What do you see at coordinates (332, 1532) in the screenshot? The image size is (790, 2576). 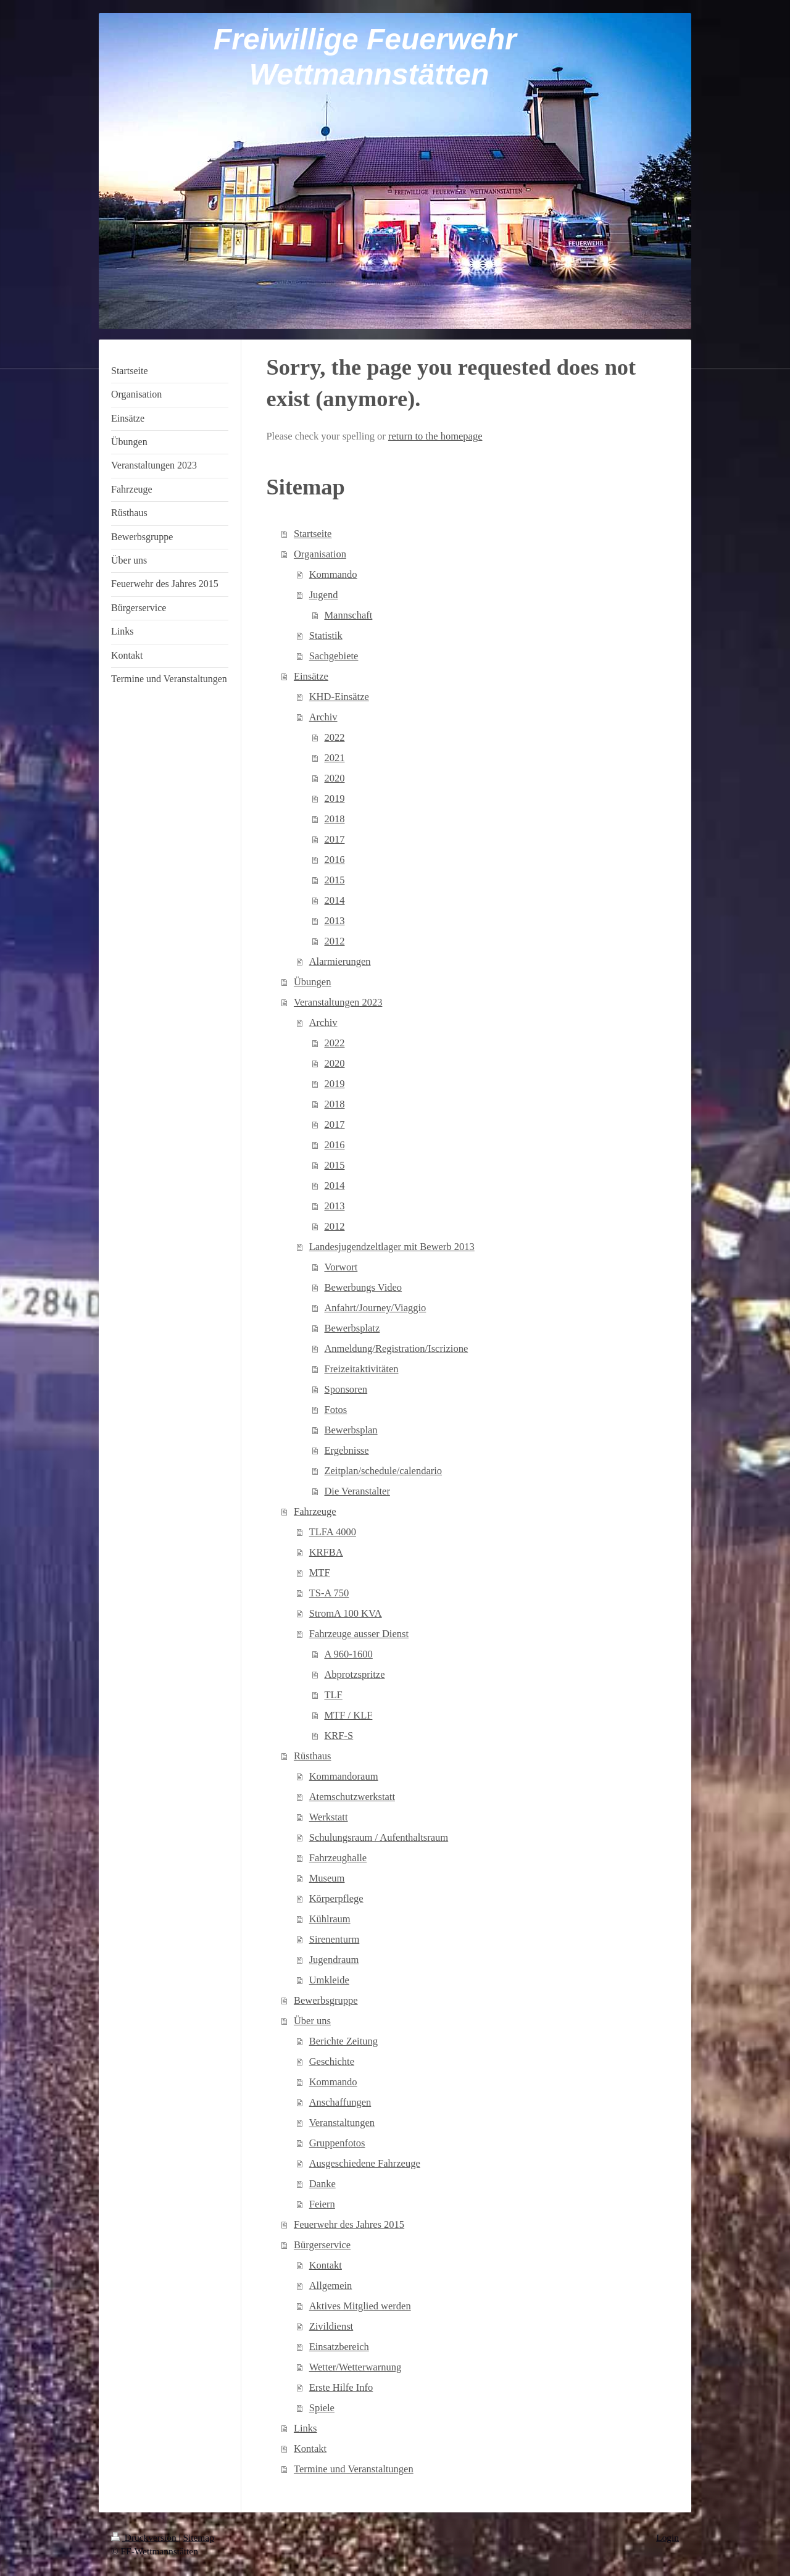 I see `TLFA 4000` at bounding box center [332, 1532].